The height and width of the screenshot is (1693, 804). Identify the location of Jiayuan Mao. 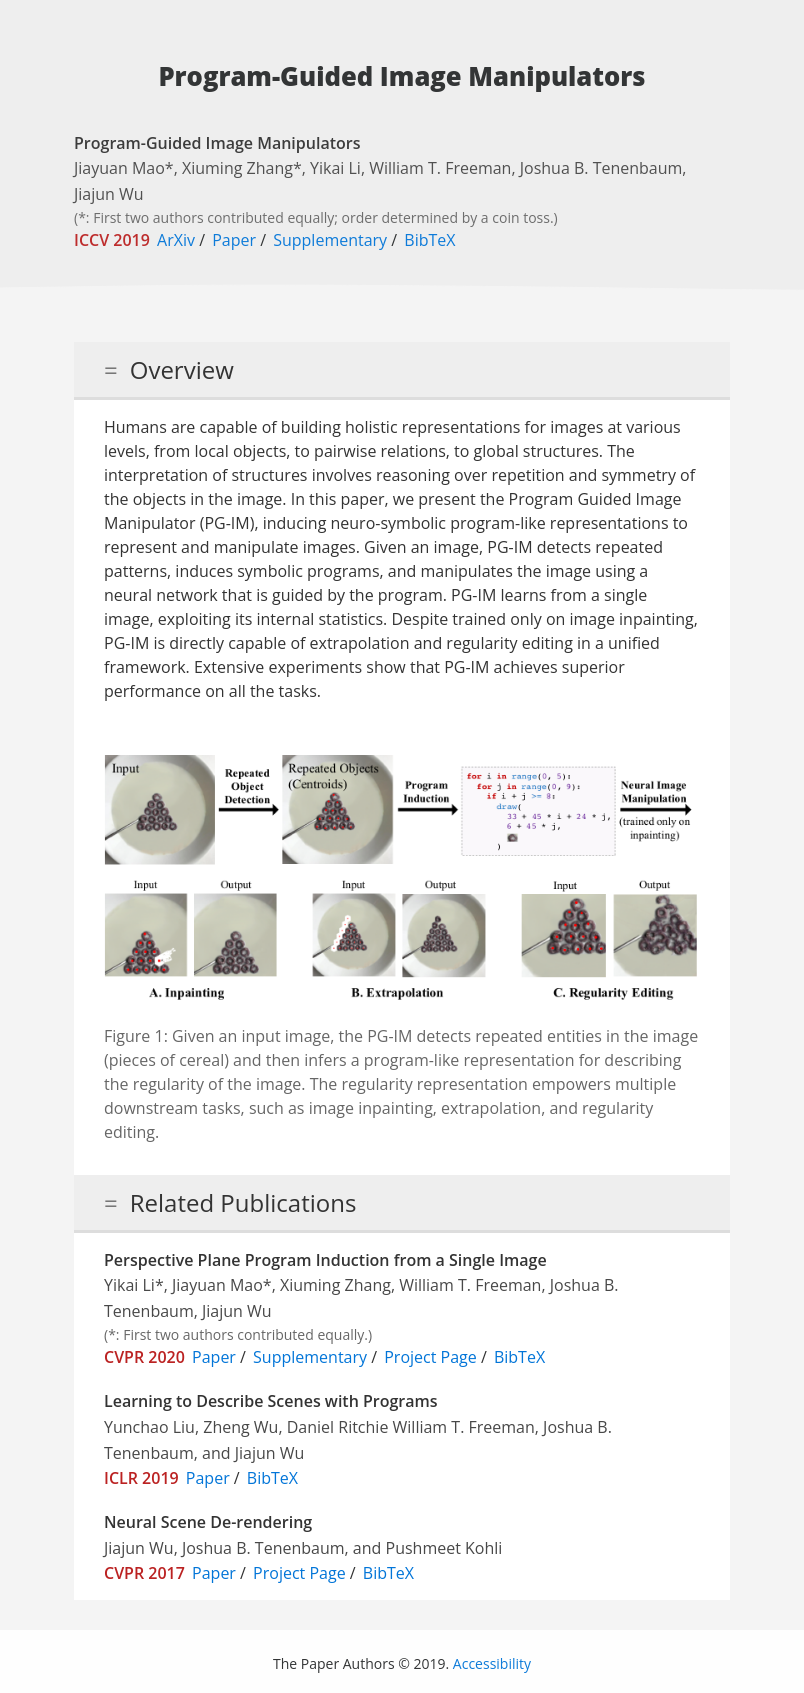
(119, 168).